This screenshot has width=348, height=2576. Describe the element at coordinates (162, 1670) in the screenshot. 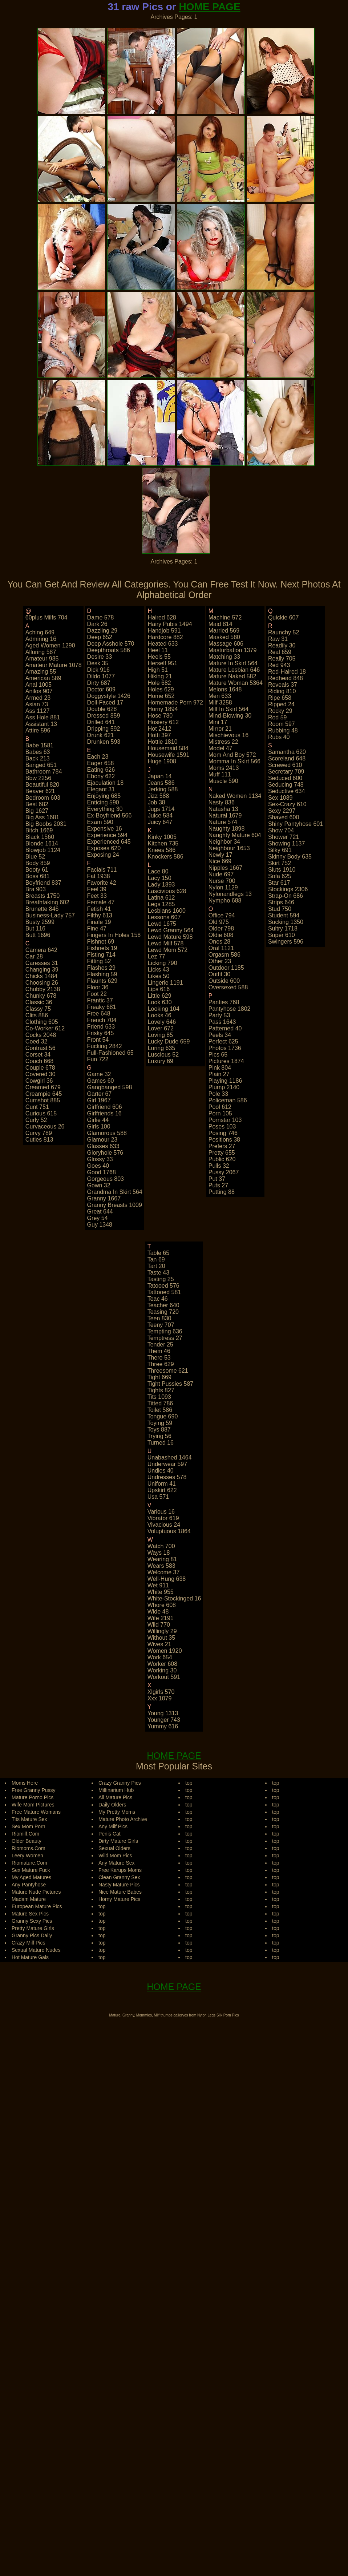

I see `working 30` at that location.